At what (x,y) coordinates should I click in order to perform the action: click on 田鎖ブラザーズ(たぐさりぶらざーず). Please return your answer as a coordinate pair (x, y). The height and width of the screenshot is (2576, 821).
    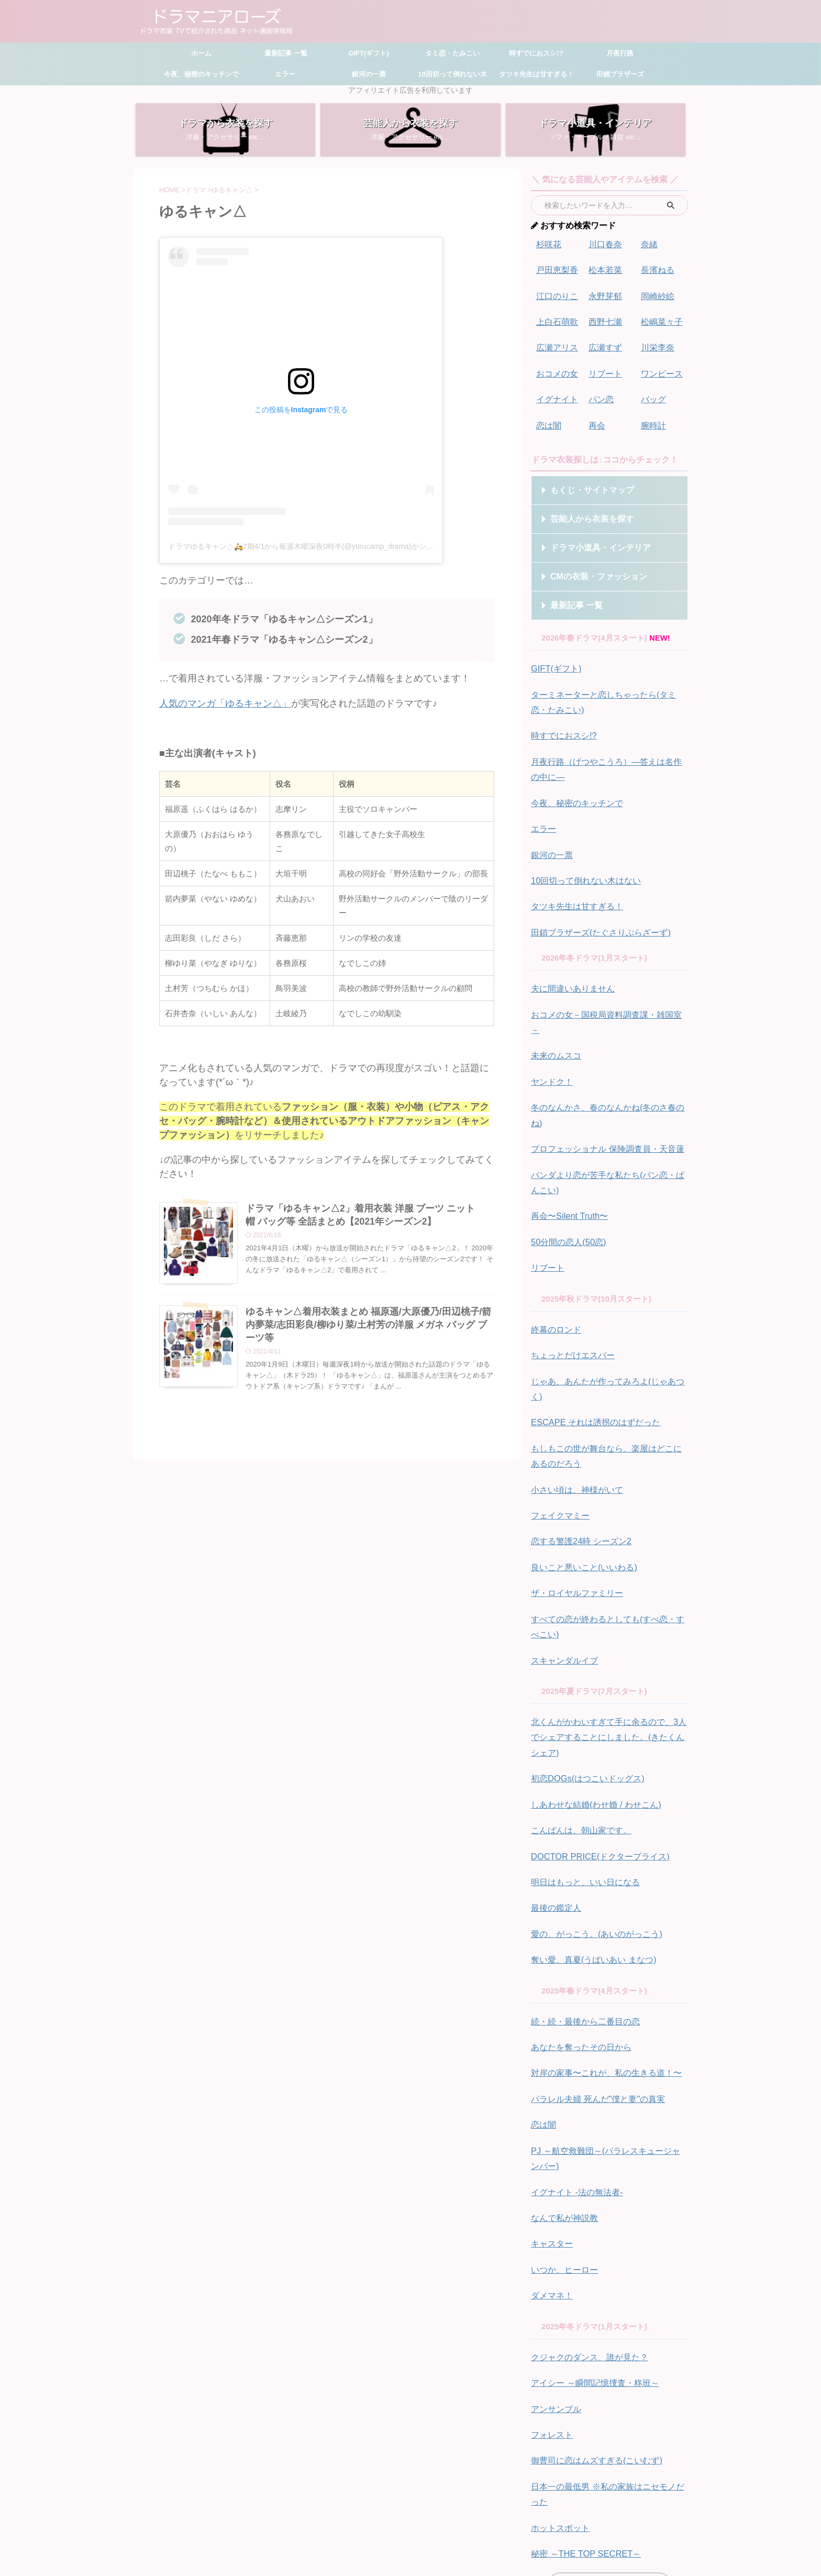
    Looking at the image, I should click on (596, 908).